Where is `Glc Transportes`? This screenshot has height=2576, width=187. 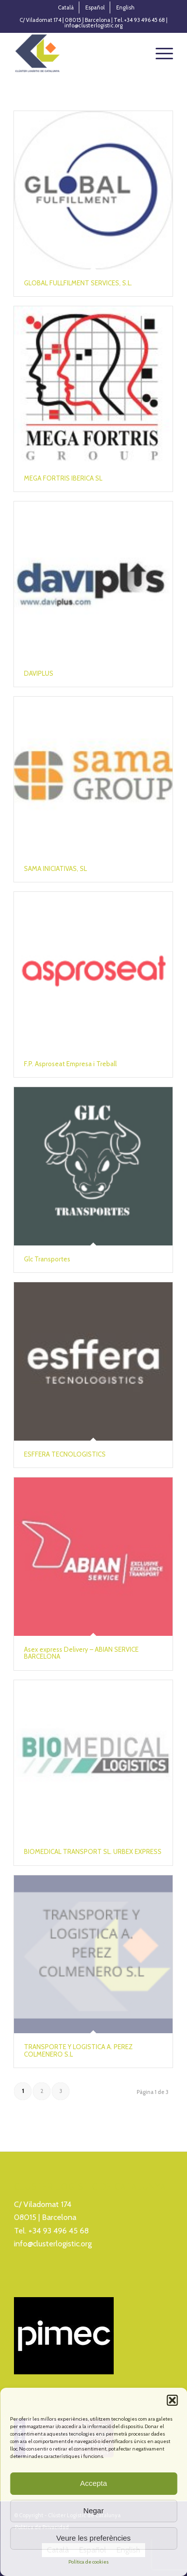 Glc Transportes is located at coordinates (47, 1259).